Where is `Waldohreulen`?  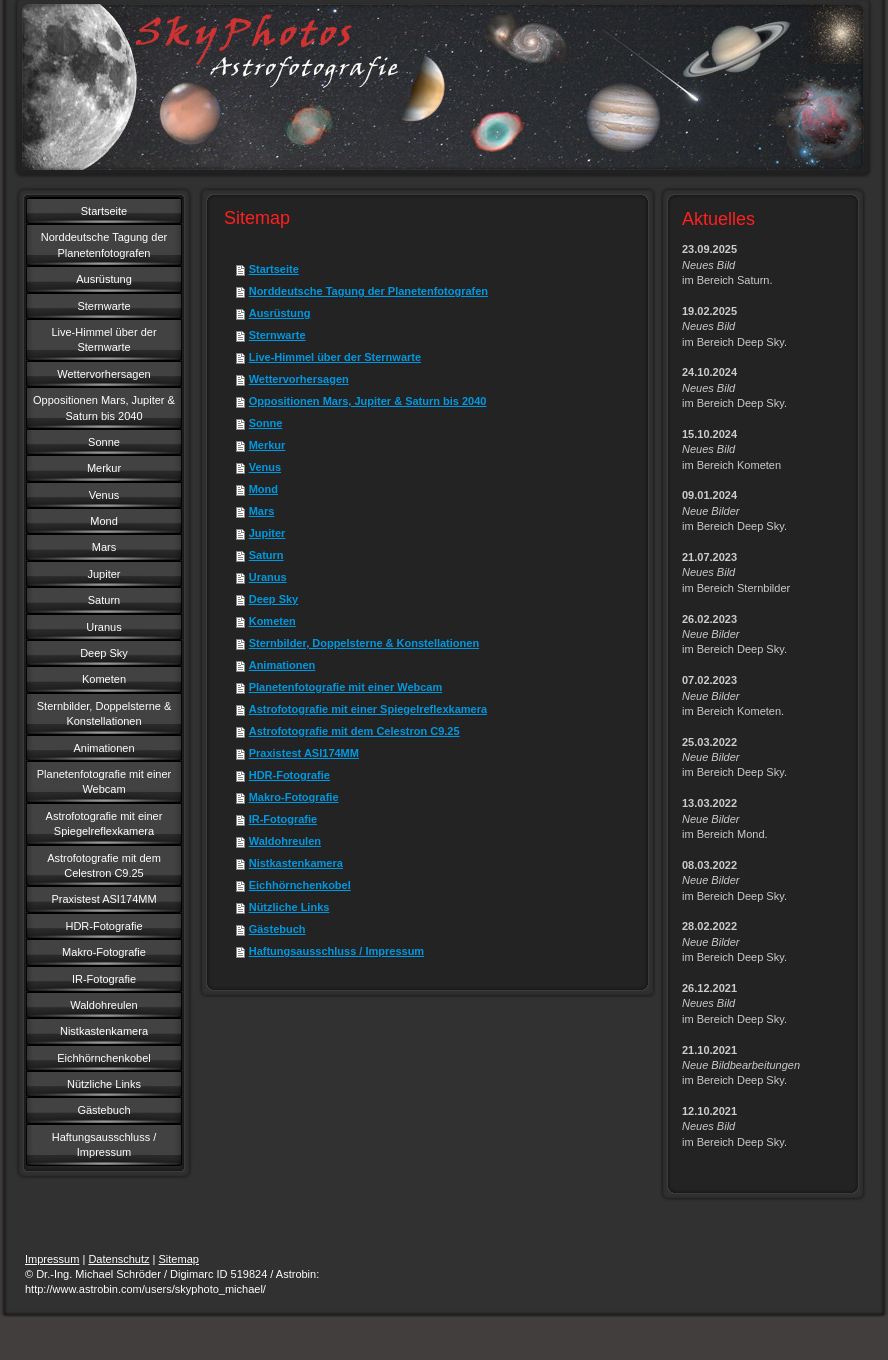
Waldohreulen is located at coordinates (285, 841).